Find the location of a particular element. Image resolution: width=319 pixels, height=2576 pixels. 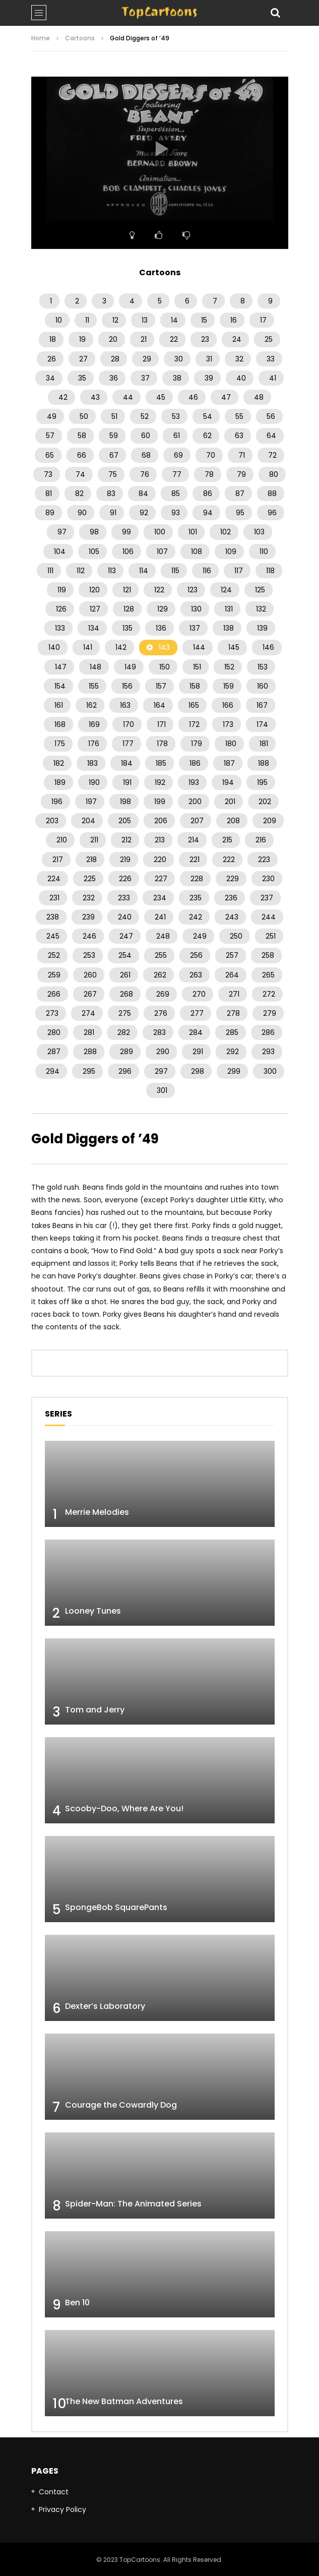

Privacy Policy is located at coordinates (62, 2509).